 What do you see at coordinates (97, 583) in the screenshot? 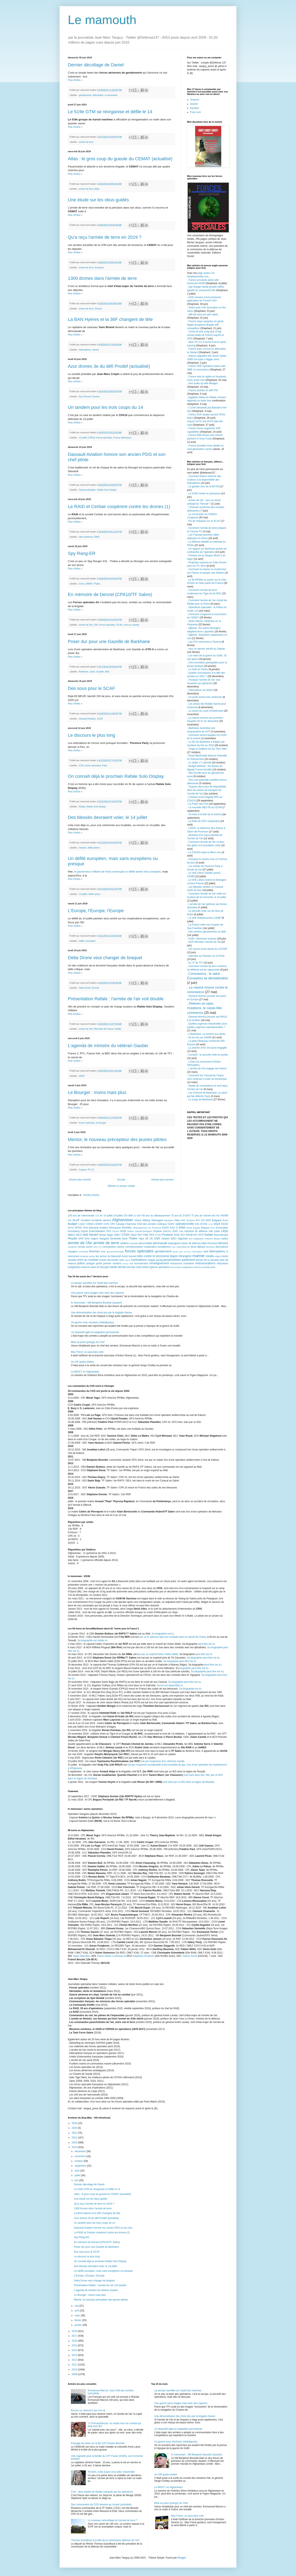
I see `Thales` at bounding box center [97, 583].